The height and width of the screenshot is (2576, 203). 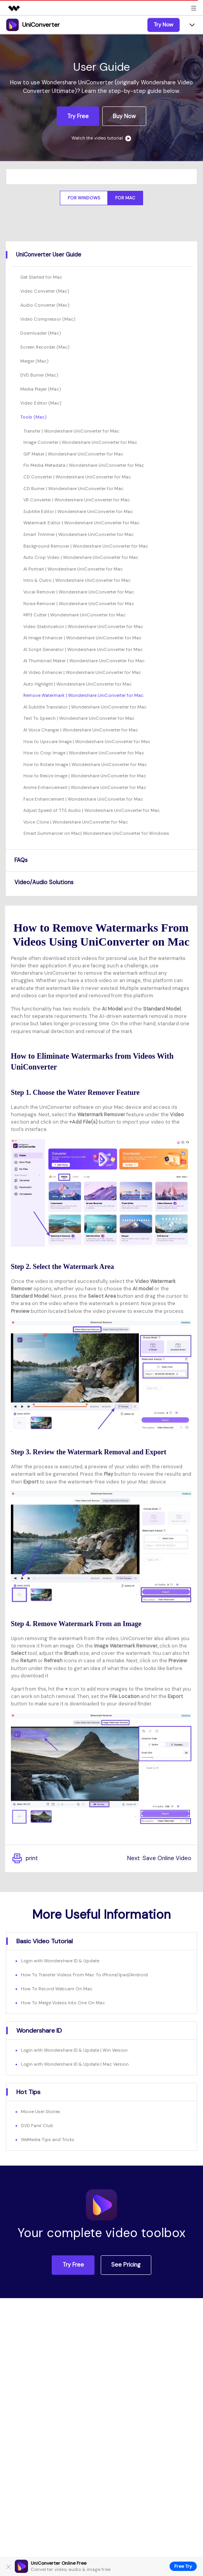 What do you see at coordinates (96, 833) in the screenshot?
I see `Smart Summarizer on Mac| Wondershare UniConverter for Windows` at bounding box center [96, 833].